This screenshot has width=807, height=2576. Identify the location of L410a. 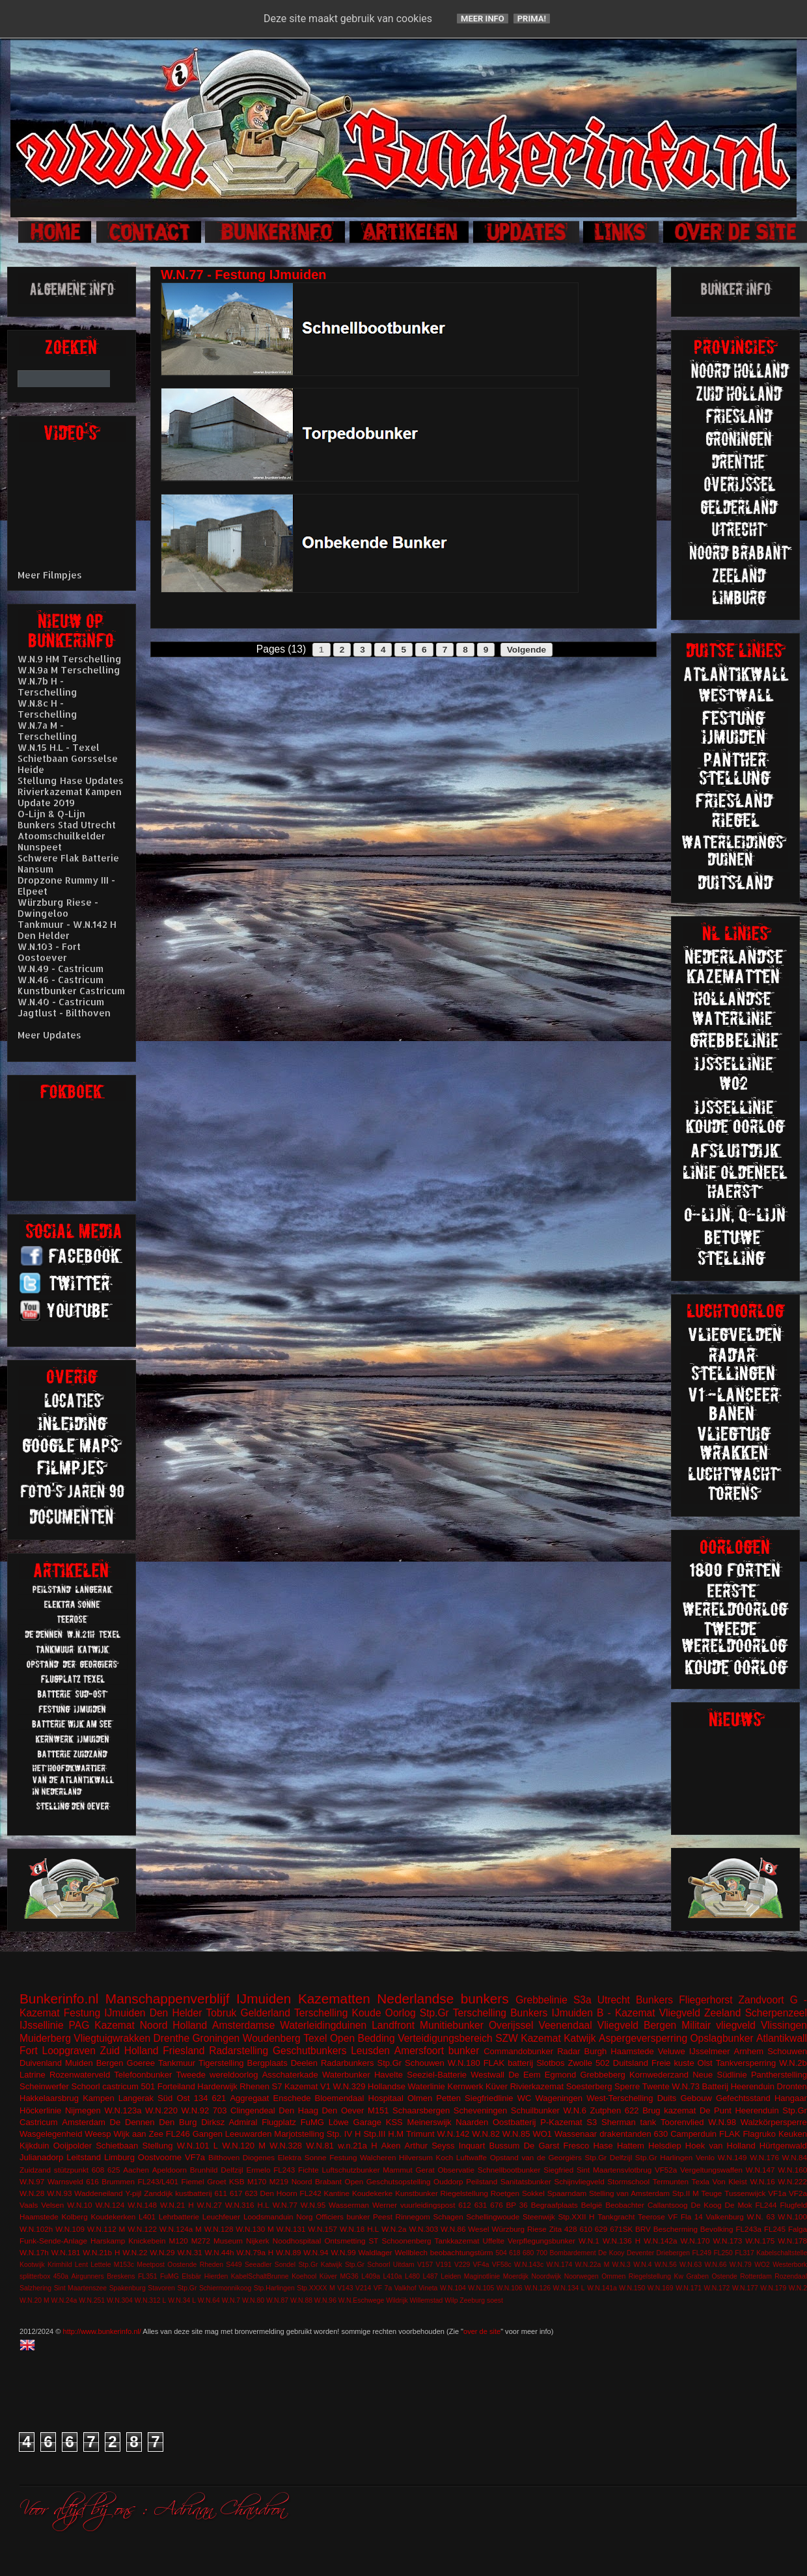
(392, 2276).